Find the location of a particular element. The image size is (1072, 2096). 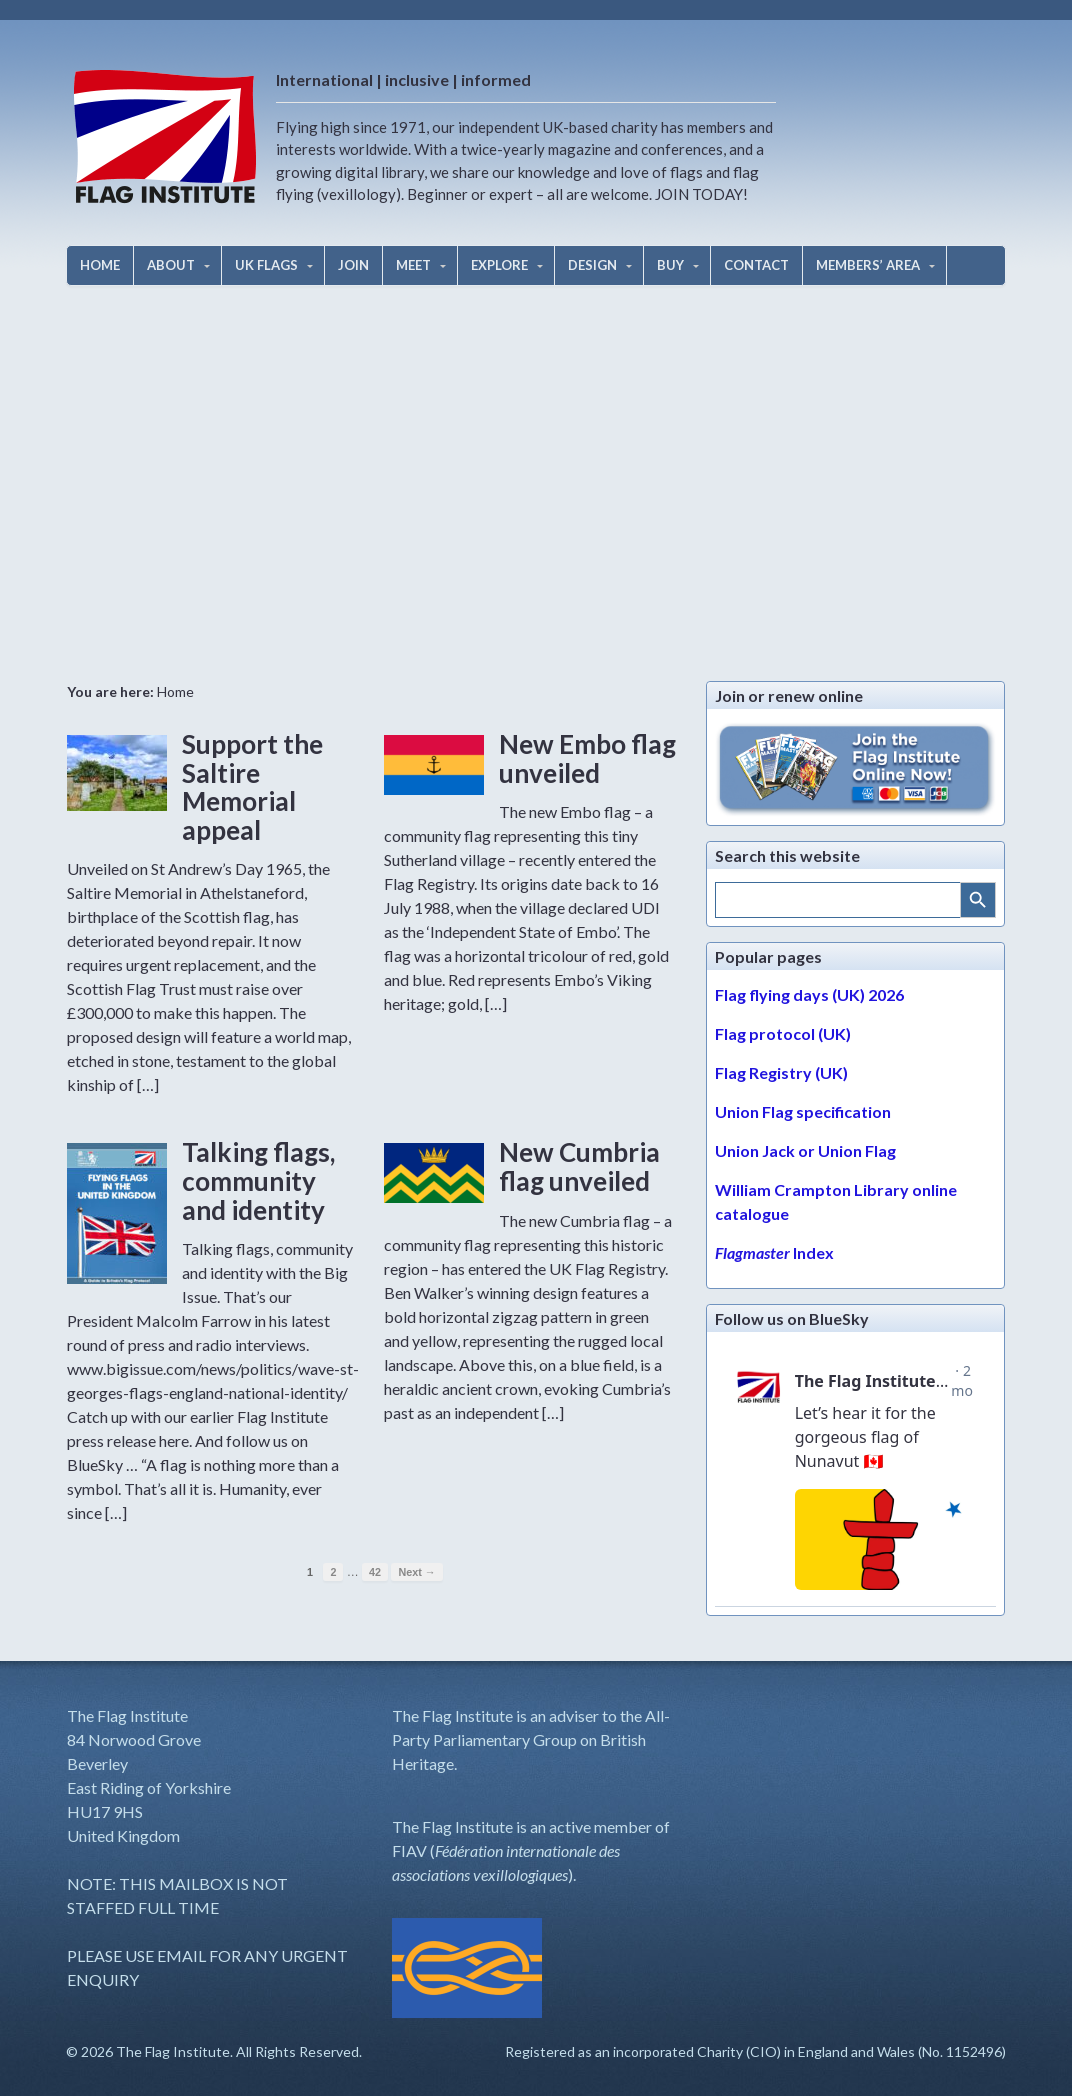

Index is located at coordinates (774, 1252).